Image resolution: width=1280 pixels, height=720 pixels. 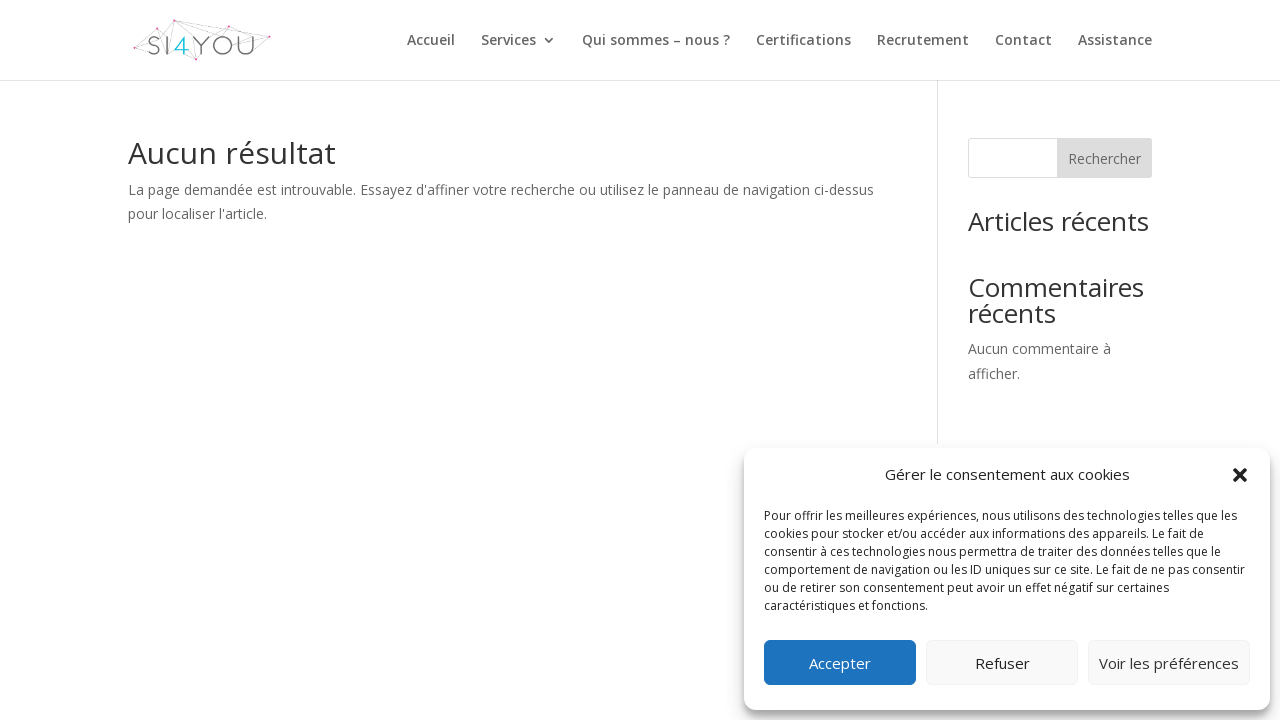 What do you see at coordinates (1023, 41) in the screenshot?
I see `Contact` at bounding box center [1023, 41].